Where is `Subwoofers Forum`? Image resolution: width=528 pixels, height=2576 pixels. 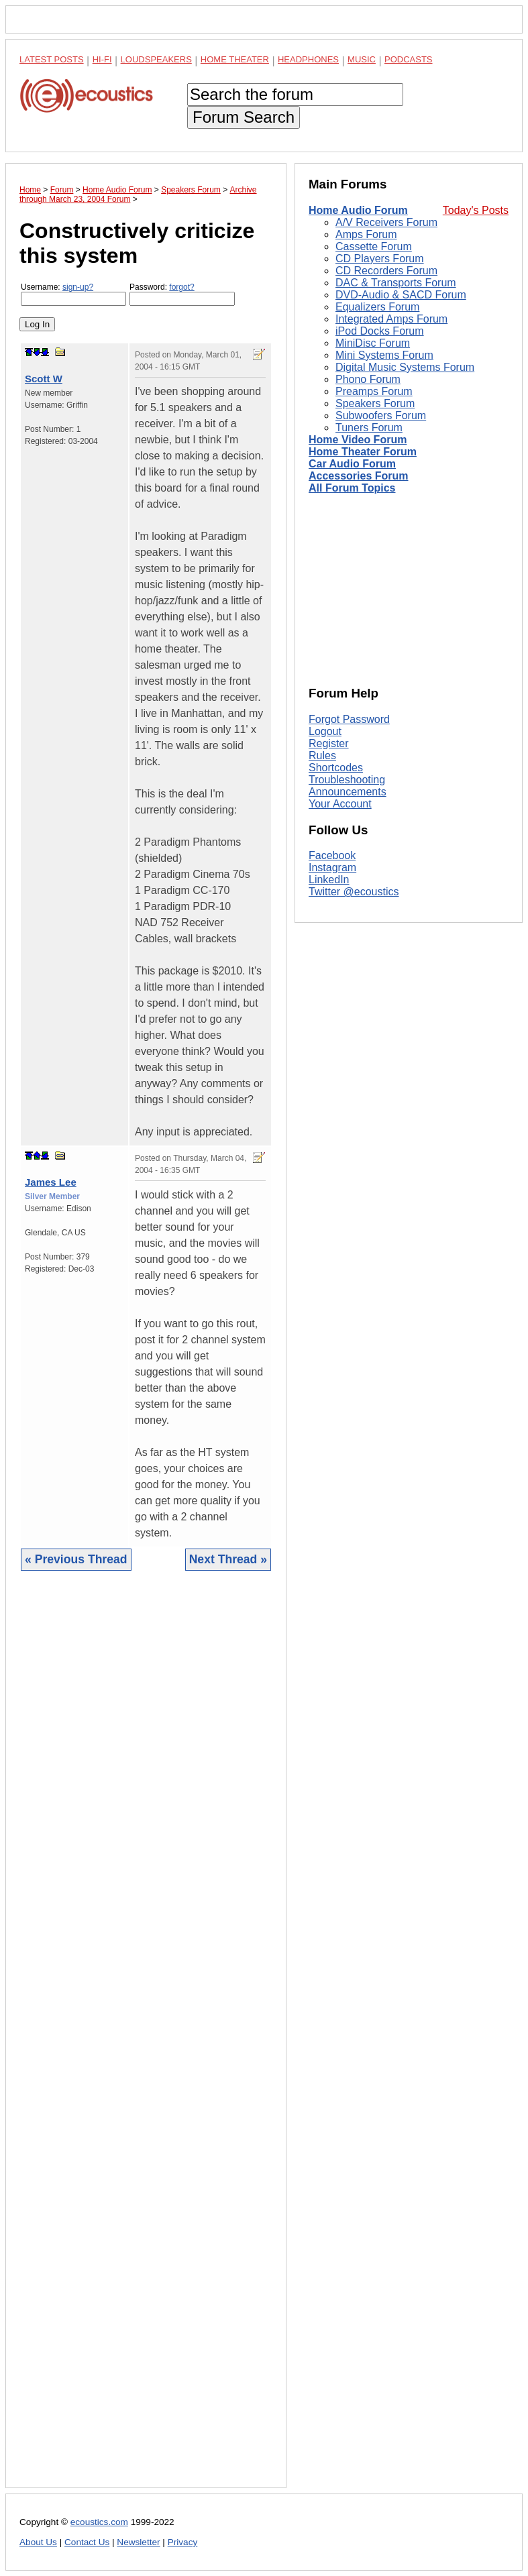 Subwoofers Forum is located at coordinates (380, 415).